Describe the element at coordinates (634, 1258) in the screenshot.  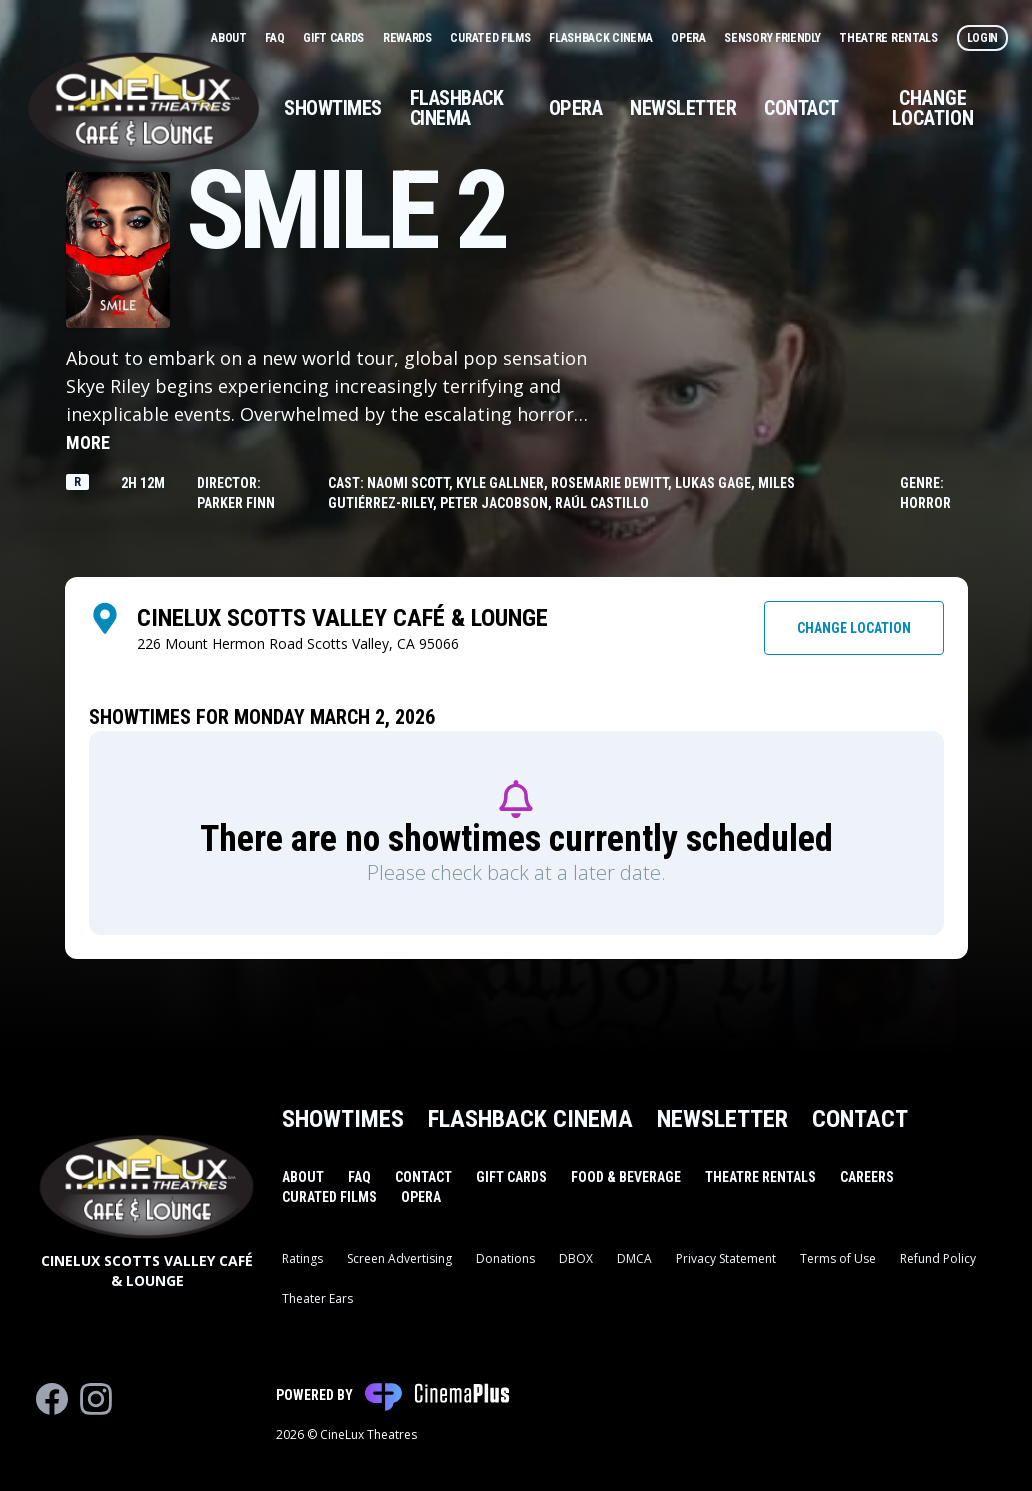
I see `DMCA` at that location.